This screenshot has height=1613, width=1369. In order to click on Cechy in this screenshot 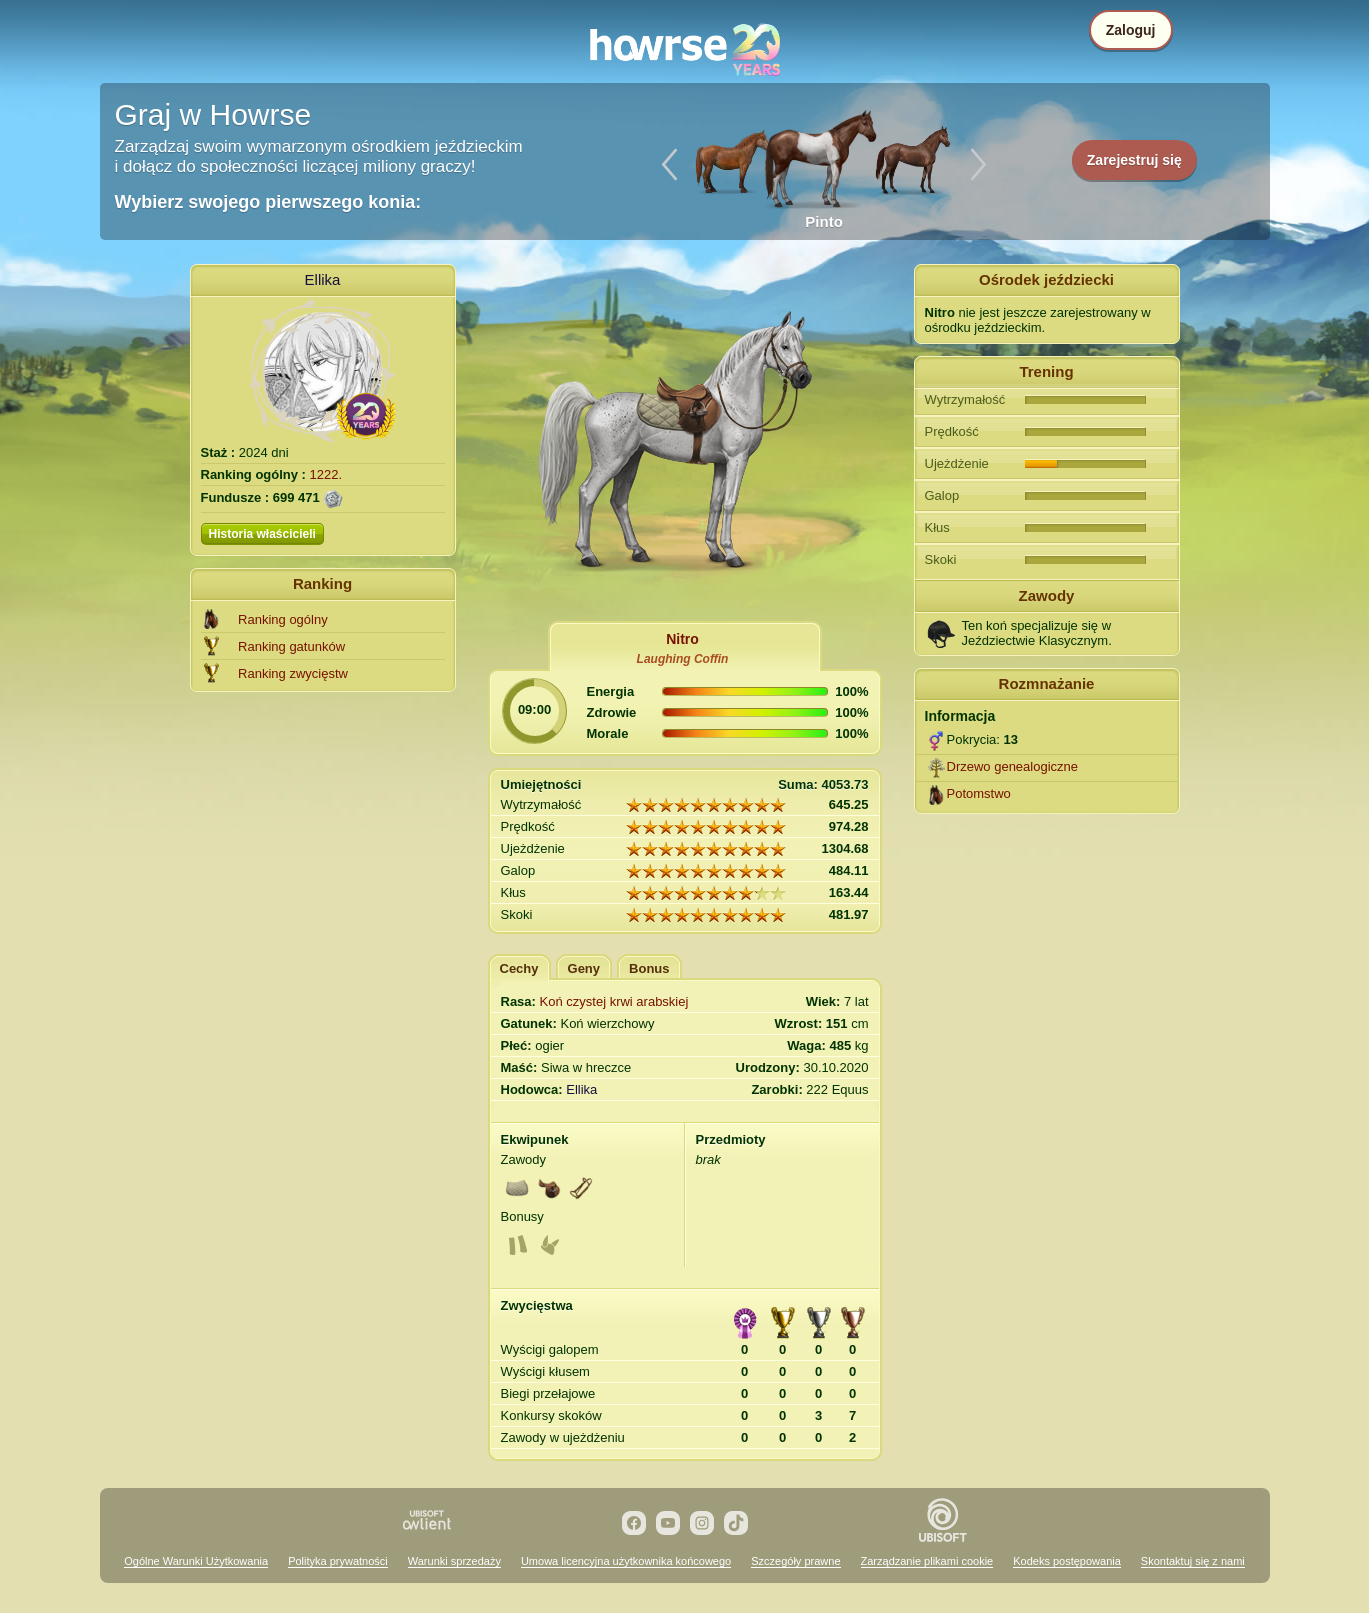, I will do `click(519, 968)`.